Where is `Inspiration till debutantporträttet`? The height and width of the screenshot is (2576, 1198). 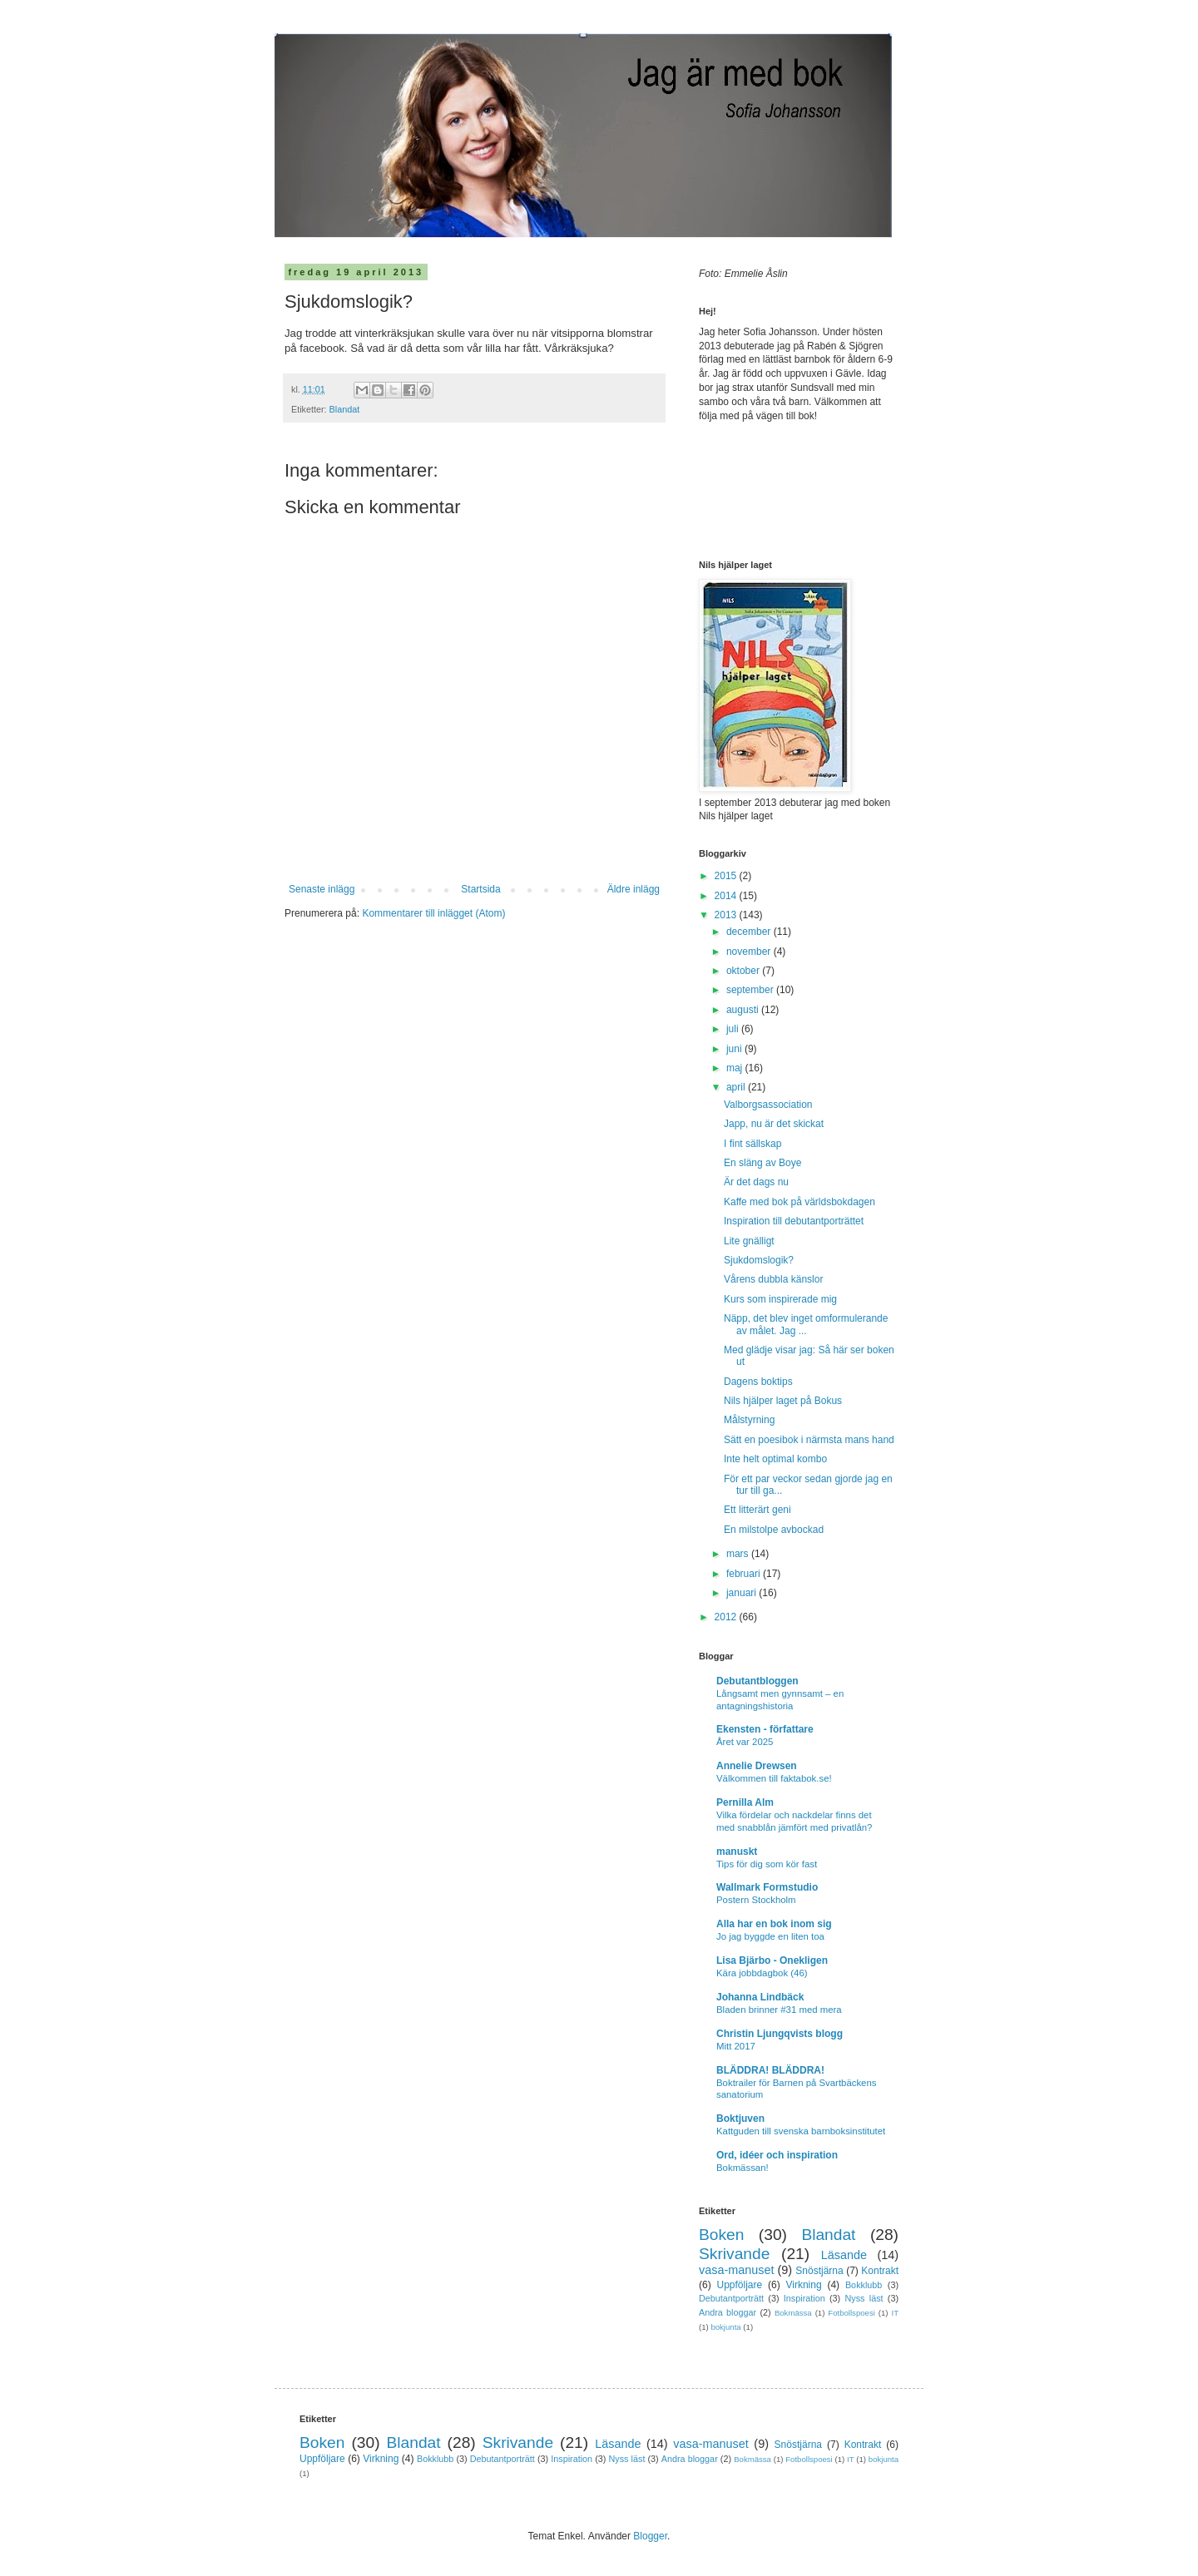
Inspiration till debutantporträttet is located at coordinates (794, 1221).